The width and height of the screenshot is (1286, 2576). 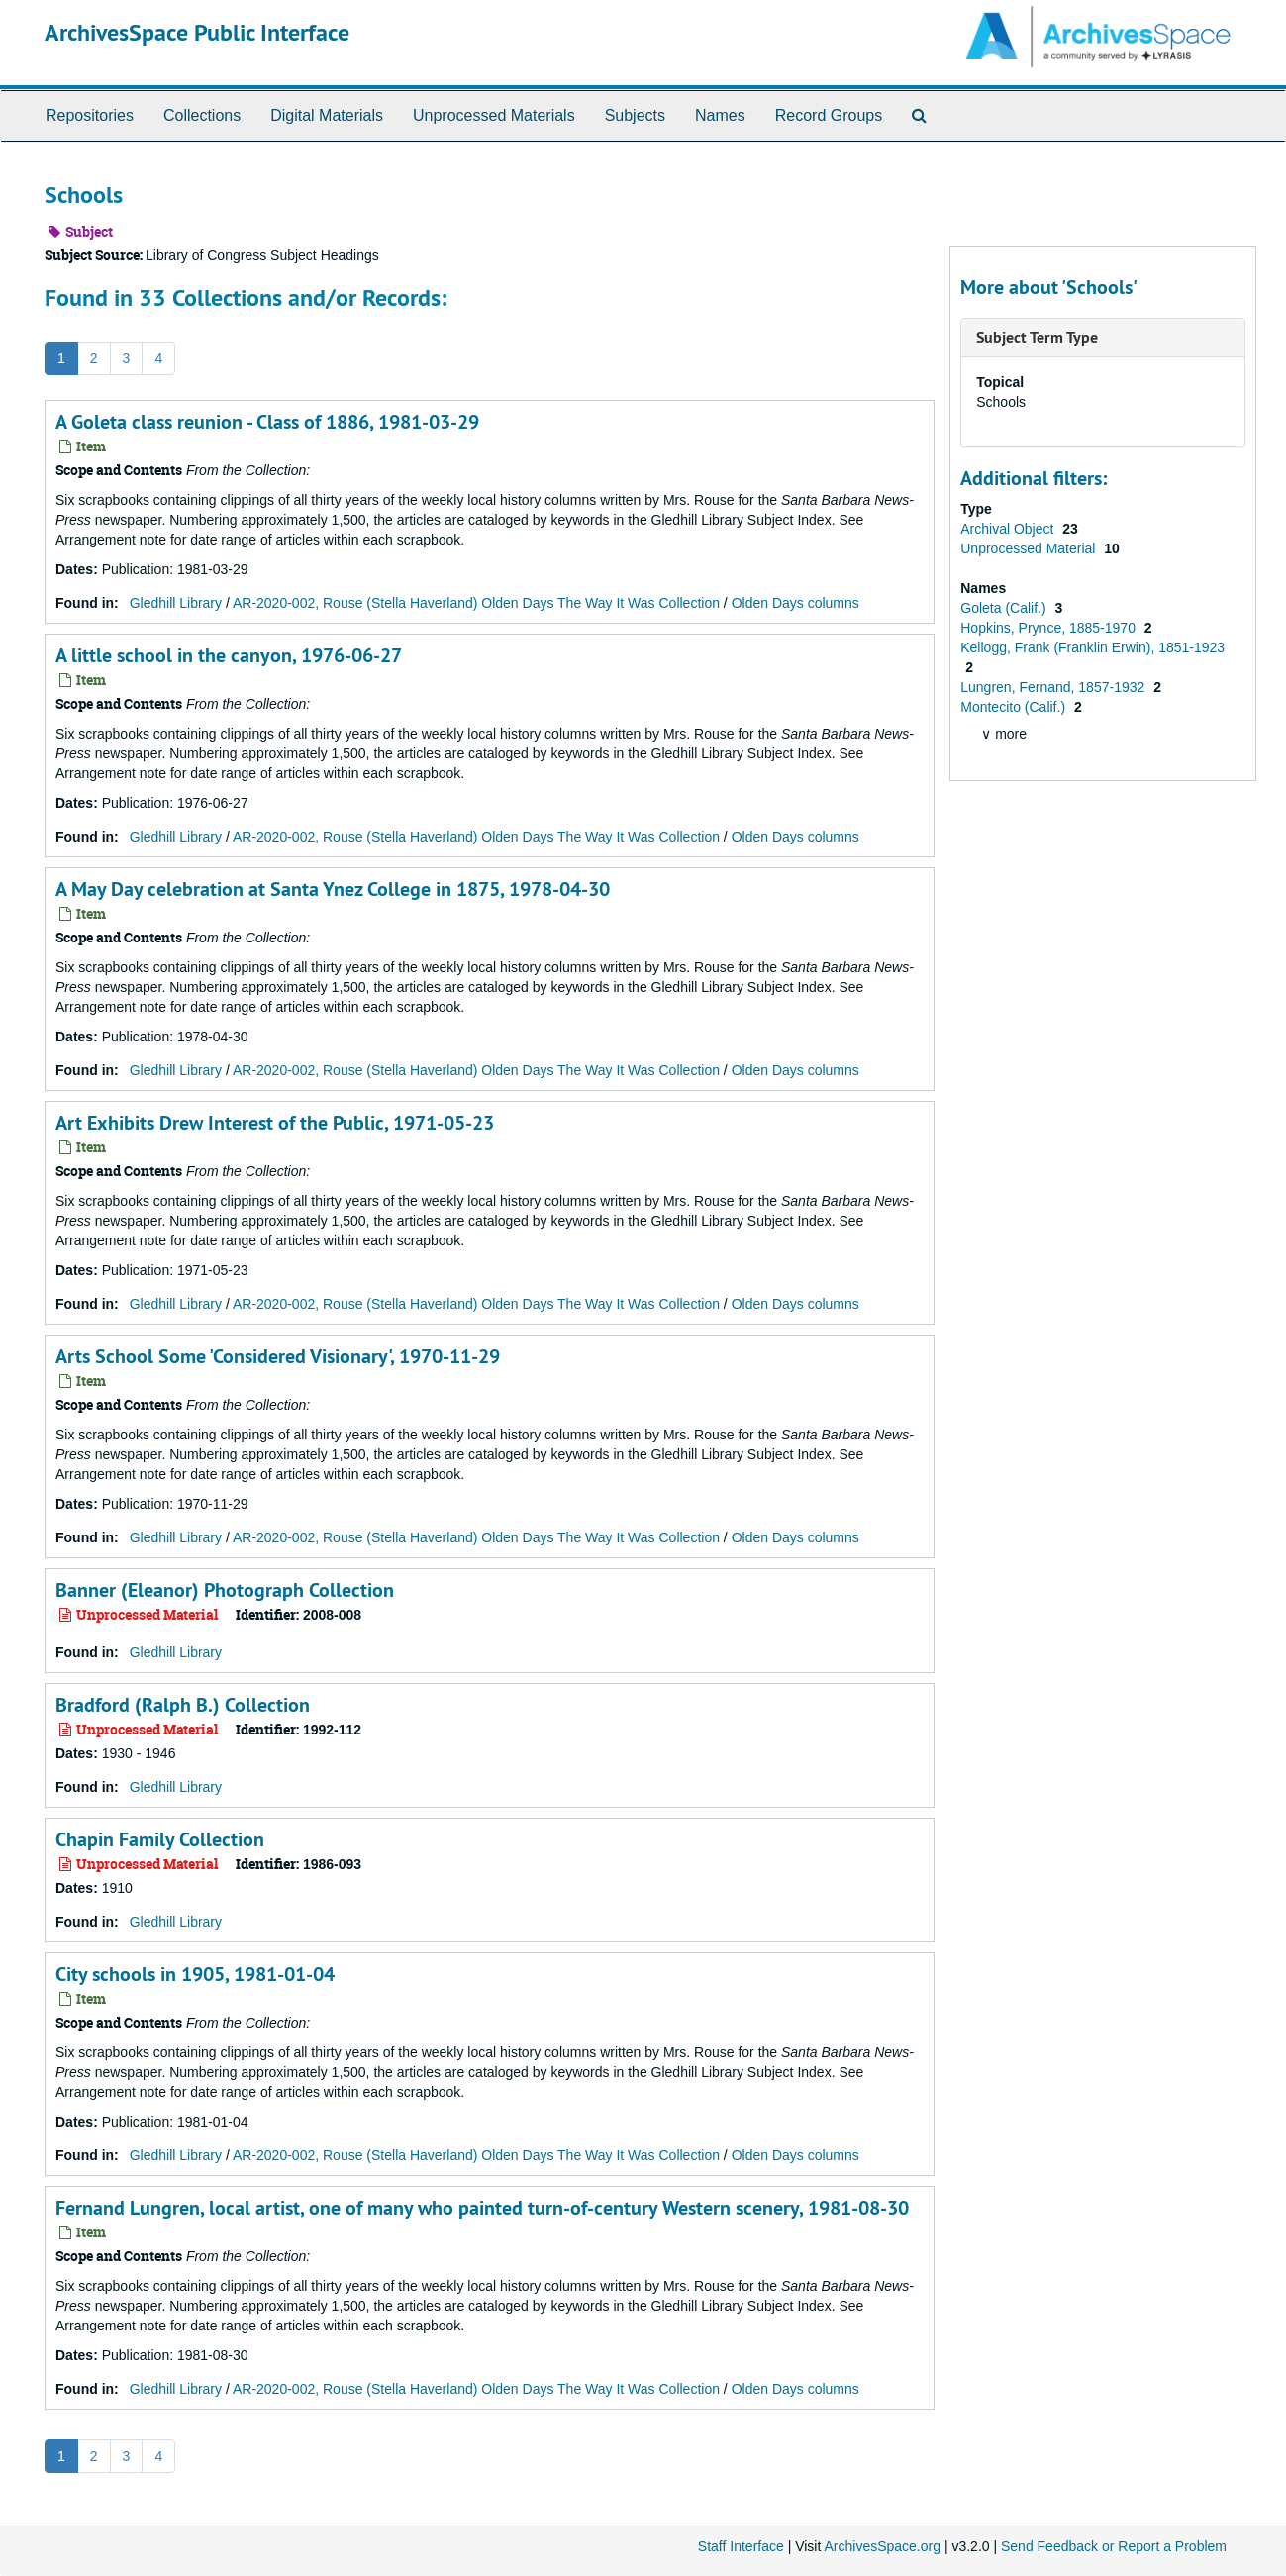 I want to click on Montecito (Calif.), so click(x=1014, y=707).